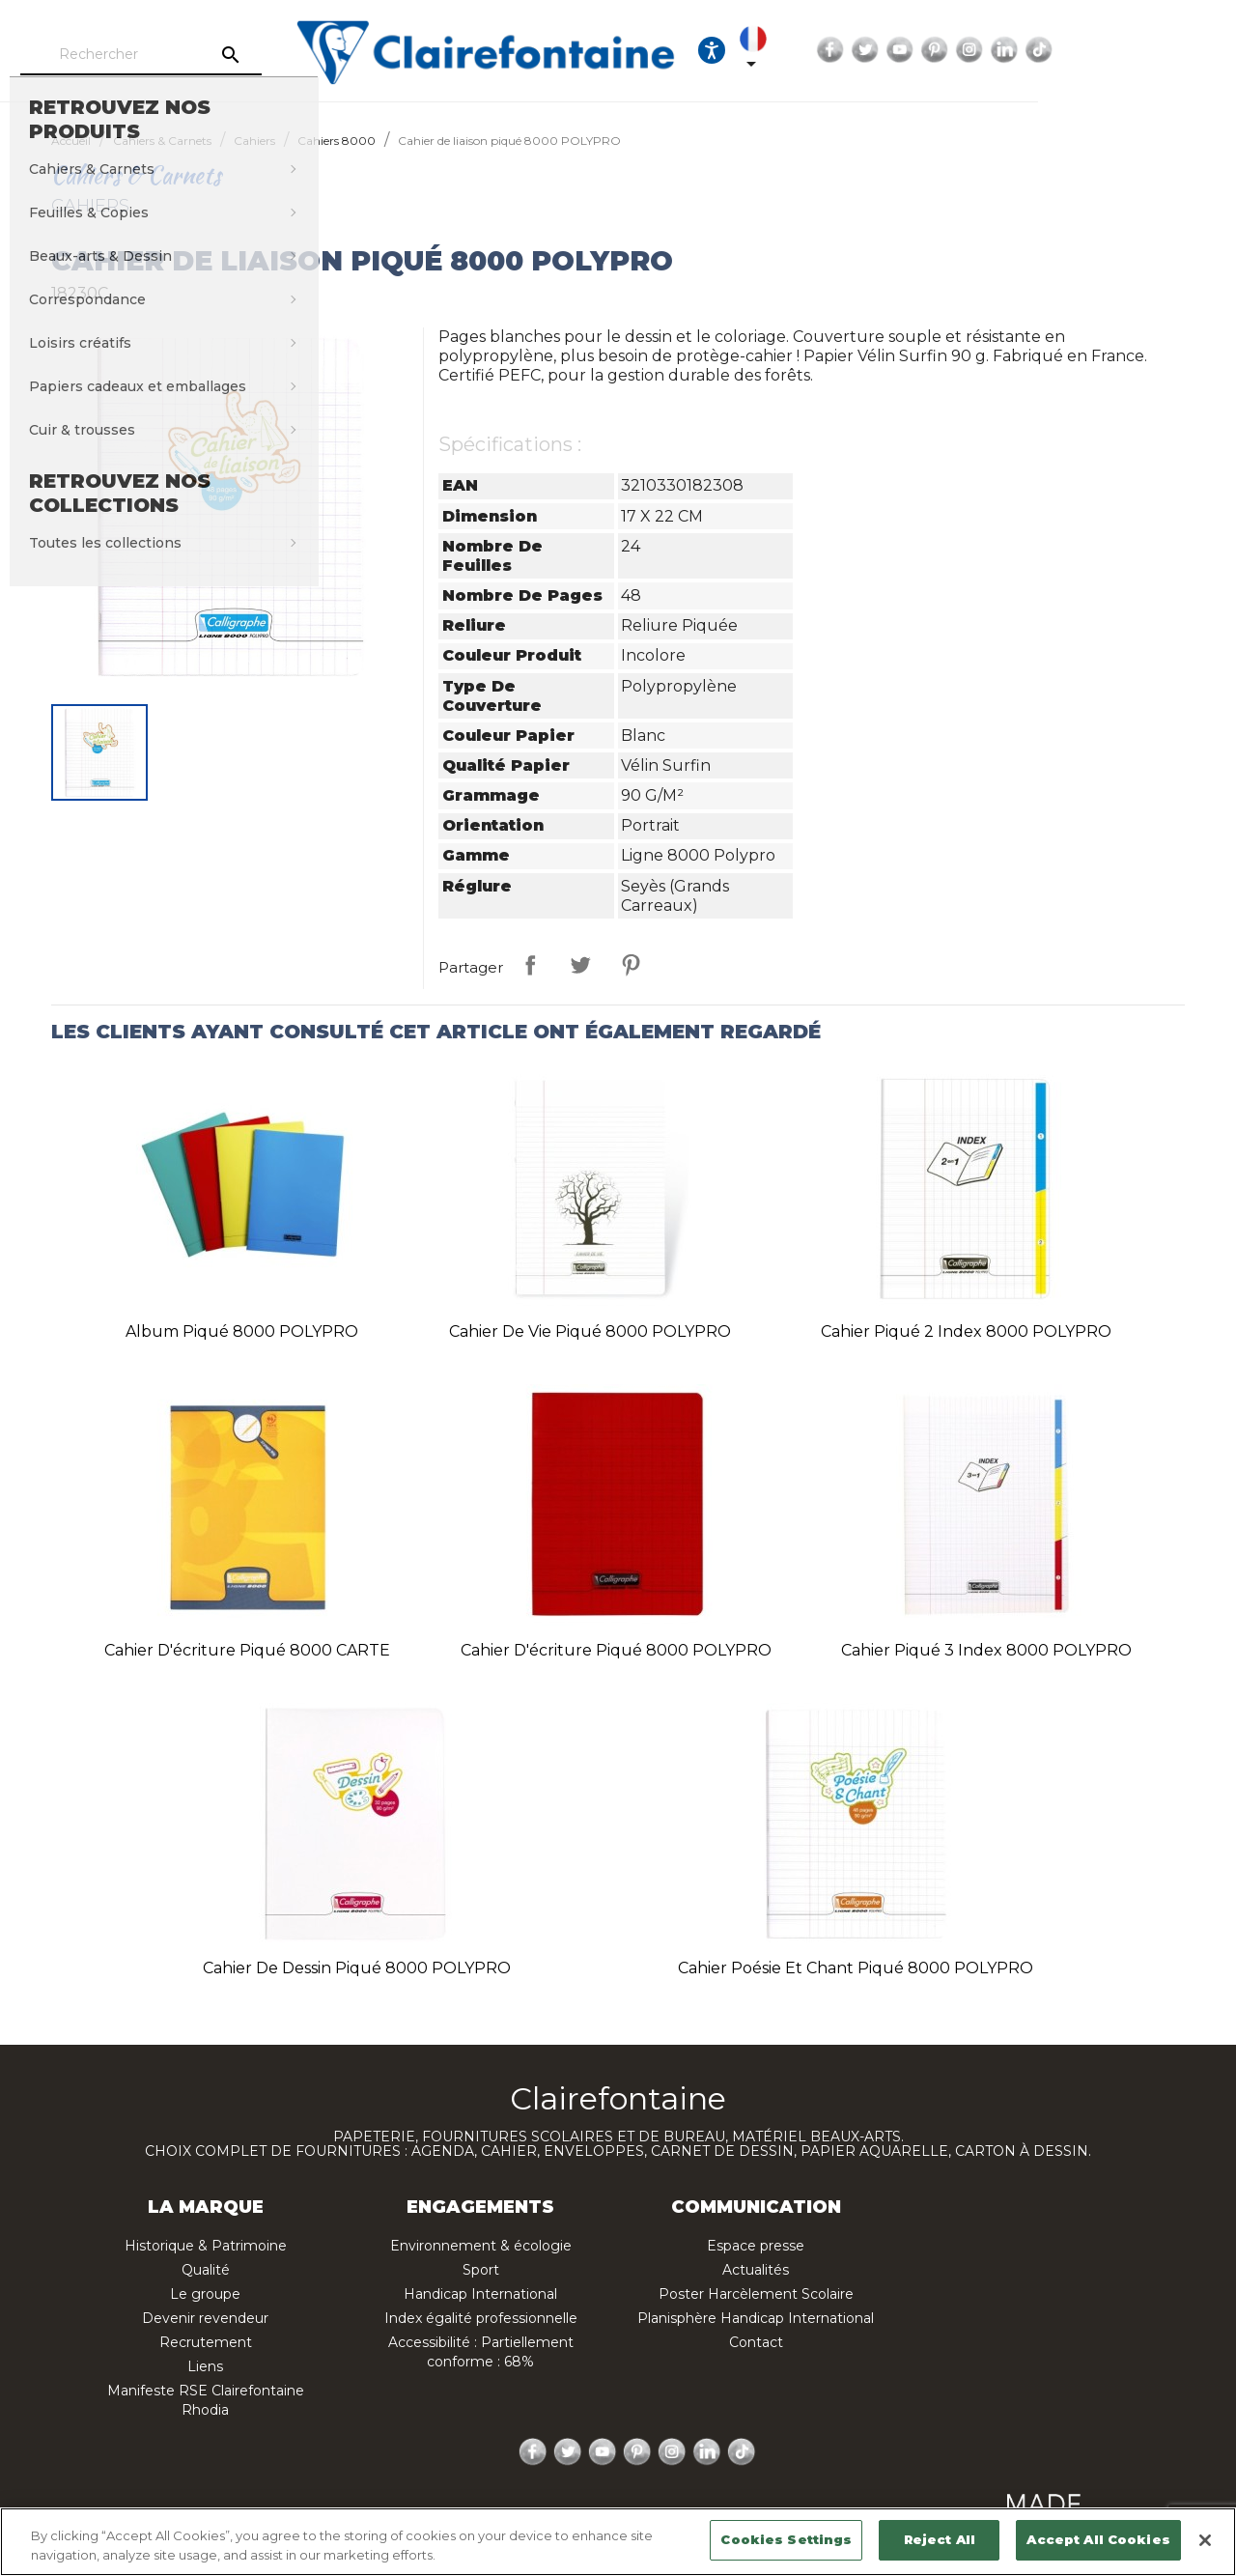 The height and width of the screenshot is (2576, 1236). Describe the element at coordinates (242, 1331) in the screenshot. I see `Album piqué 8000 POLYPRO` at that location.